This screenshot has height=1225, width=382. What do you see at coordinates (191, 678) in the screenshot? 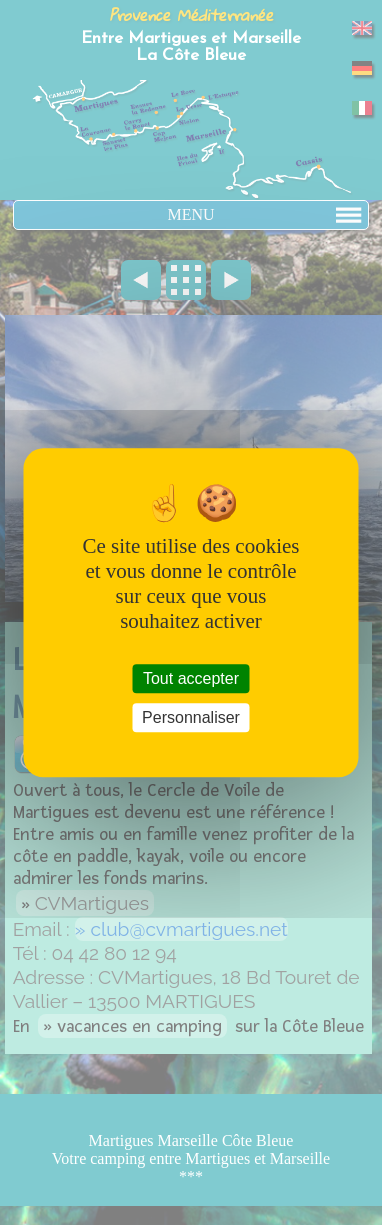
I see `Tout accepter` at bounding box center [191, 678].